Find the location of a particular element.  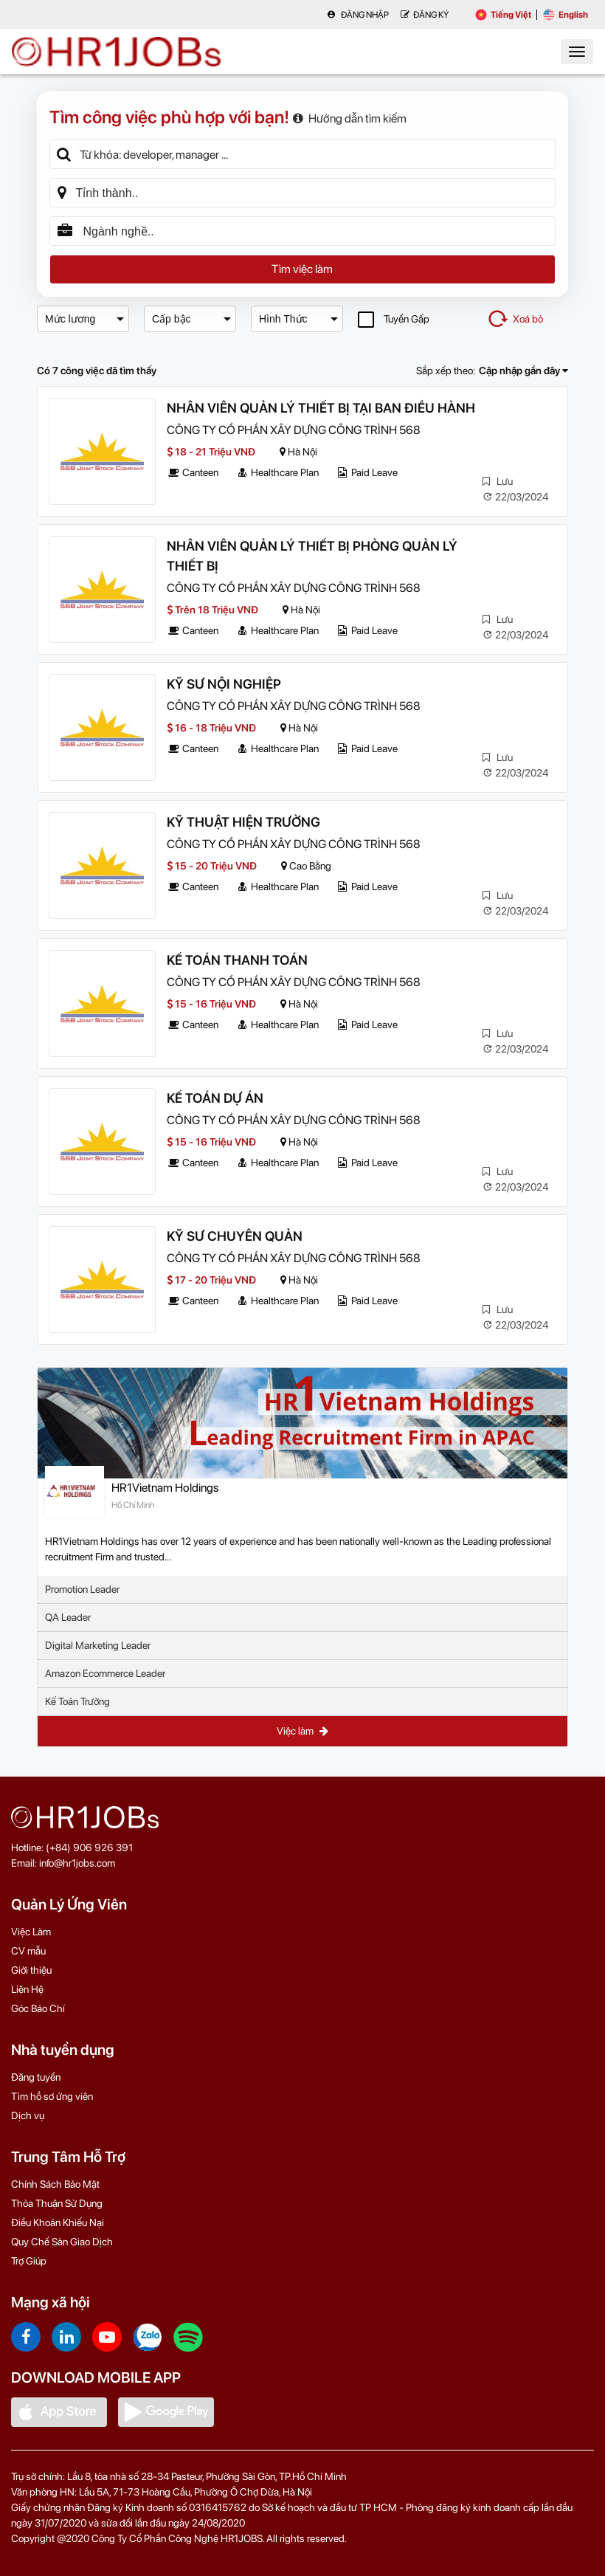

KẾ TOÁN THANH TOÁN is located at coordinates (237, 960).